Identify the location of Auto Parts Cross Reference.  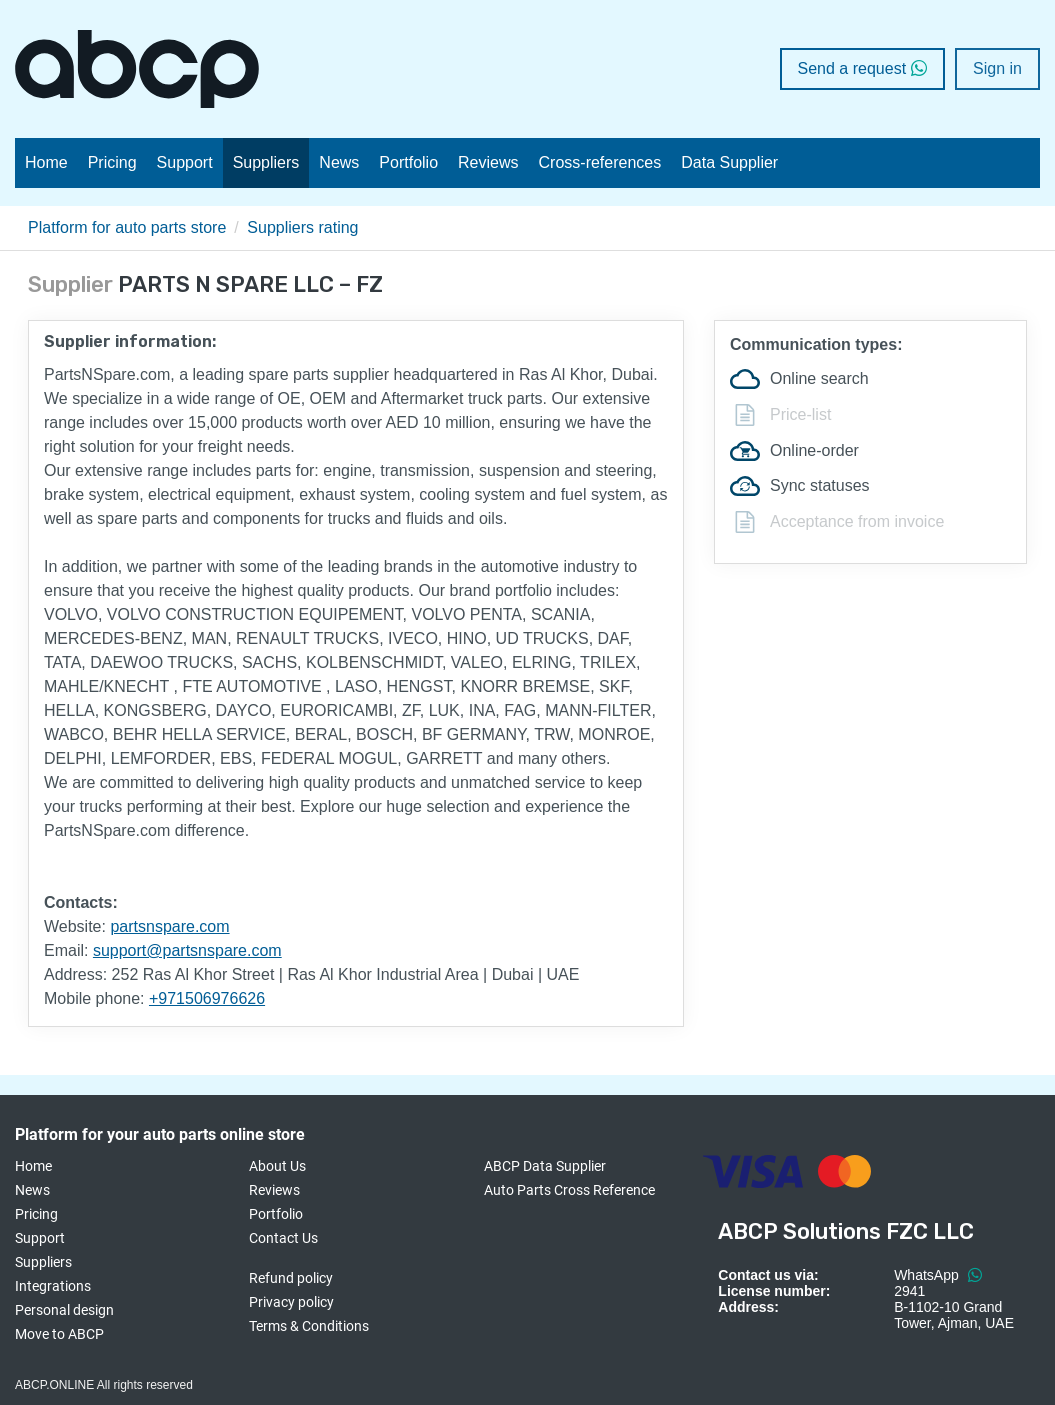
(569, 1190).